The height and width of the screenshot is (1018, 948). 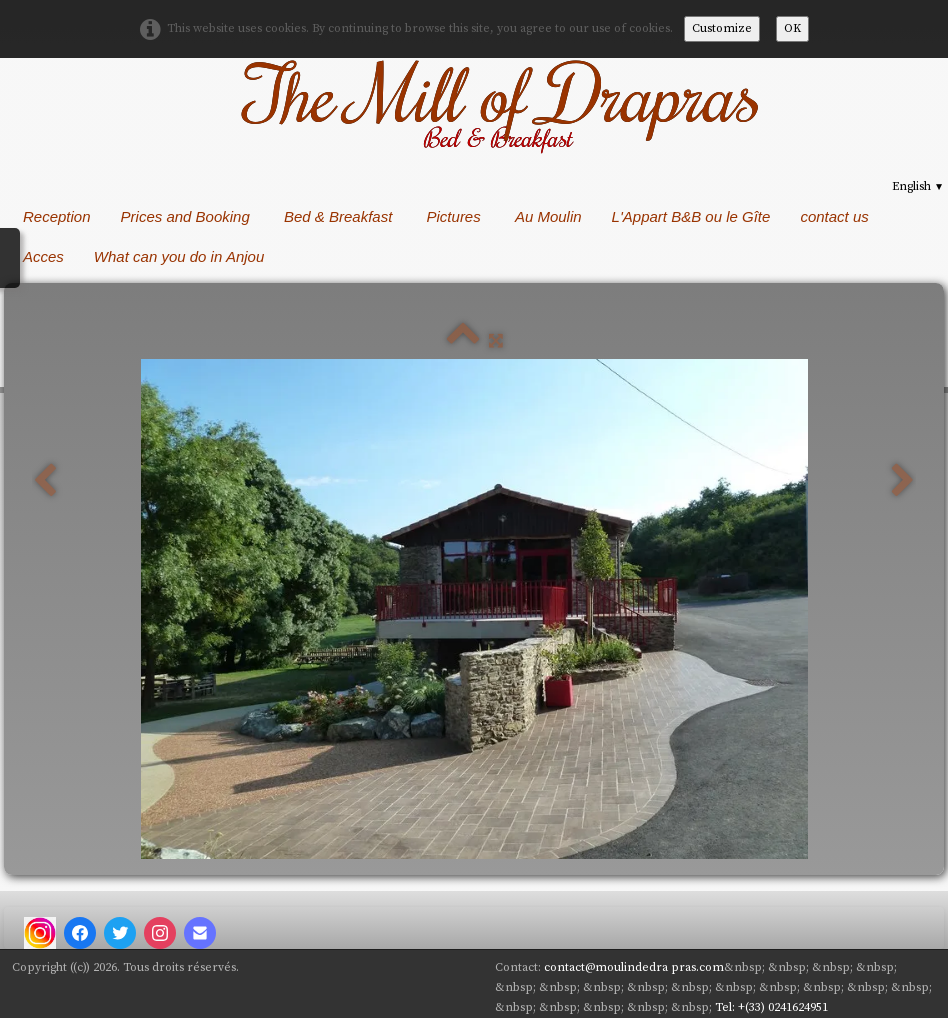 What do you see at coordinates (181, 256) in the screenshot?
I see `What can you do in Anjou` at bounding box center [181, 256].